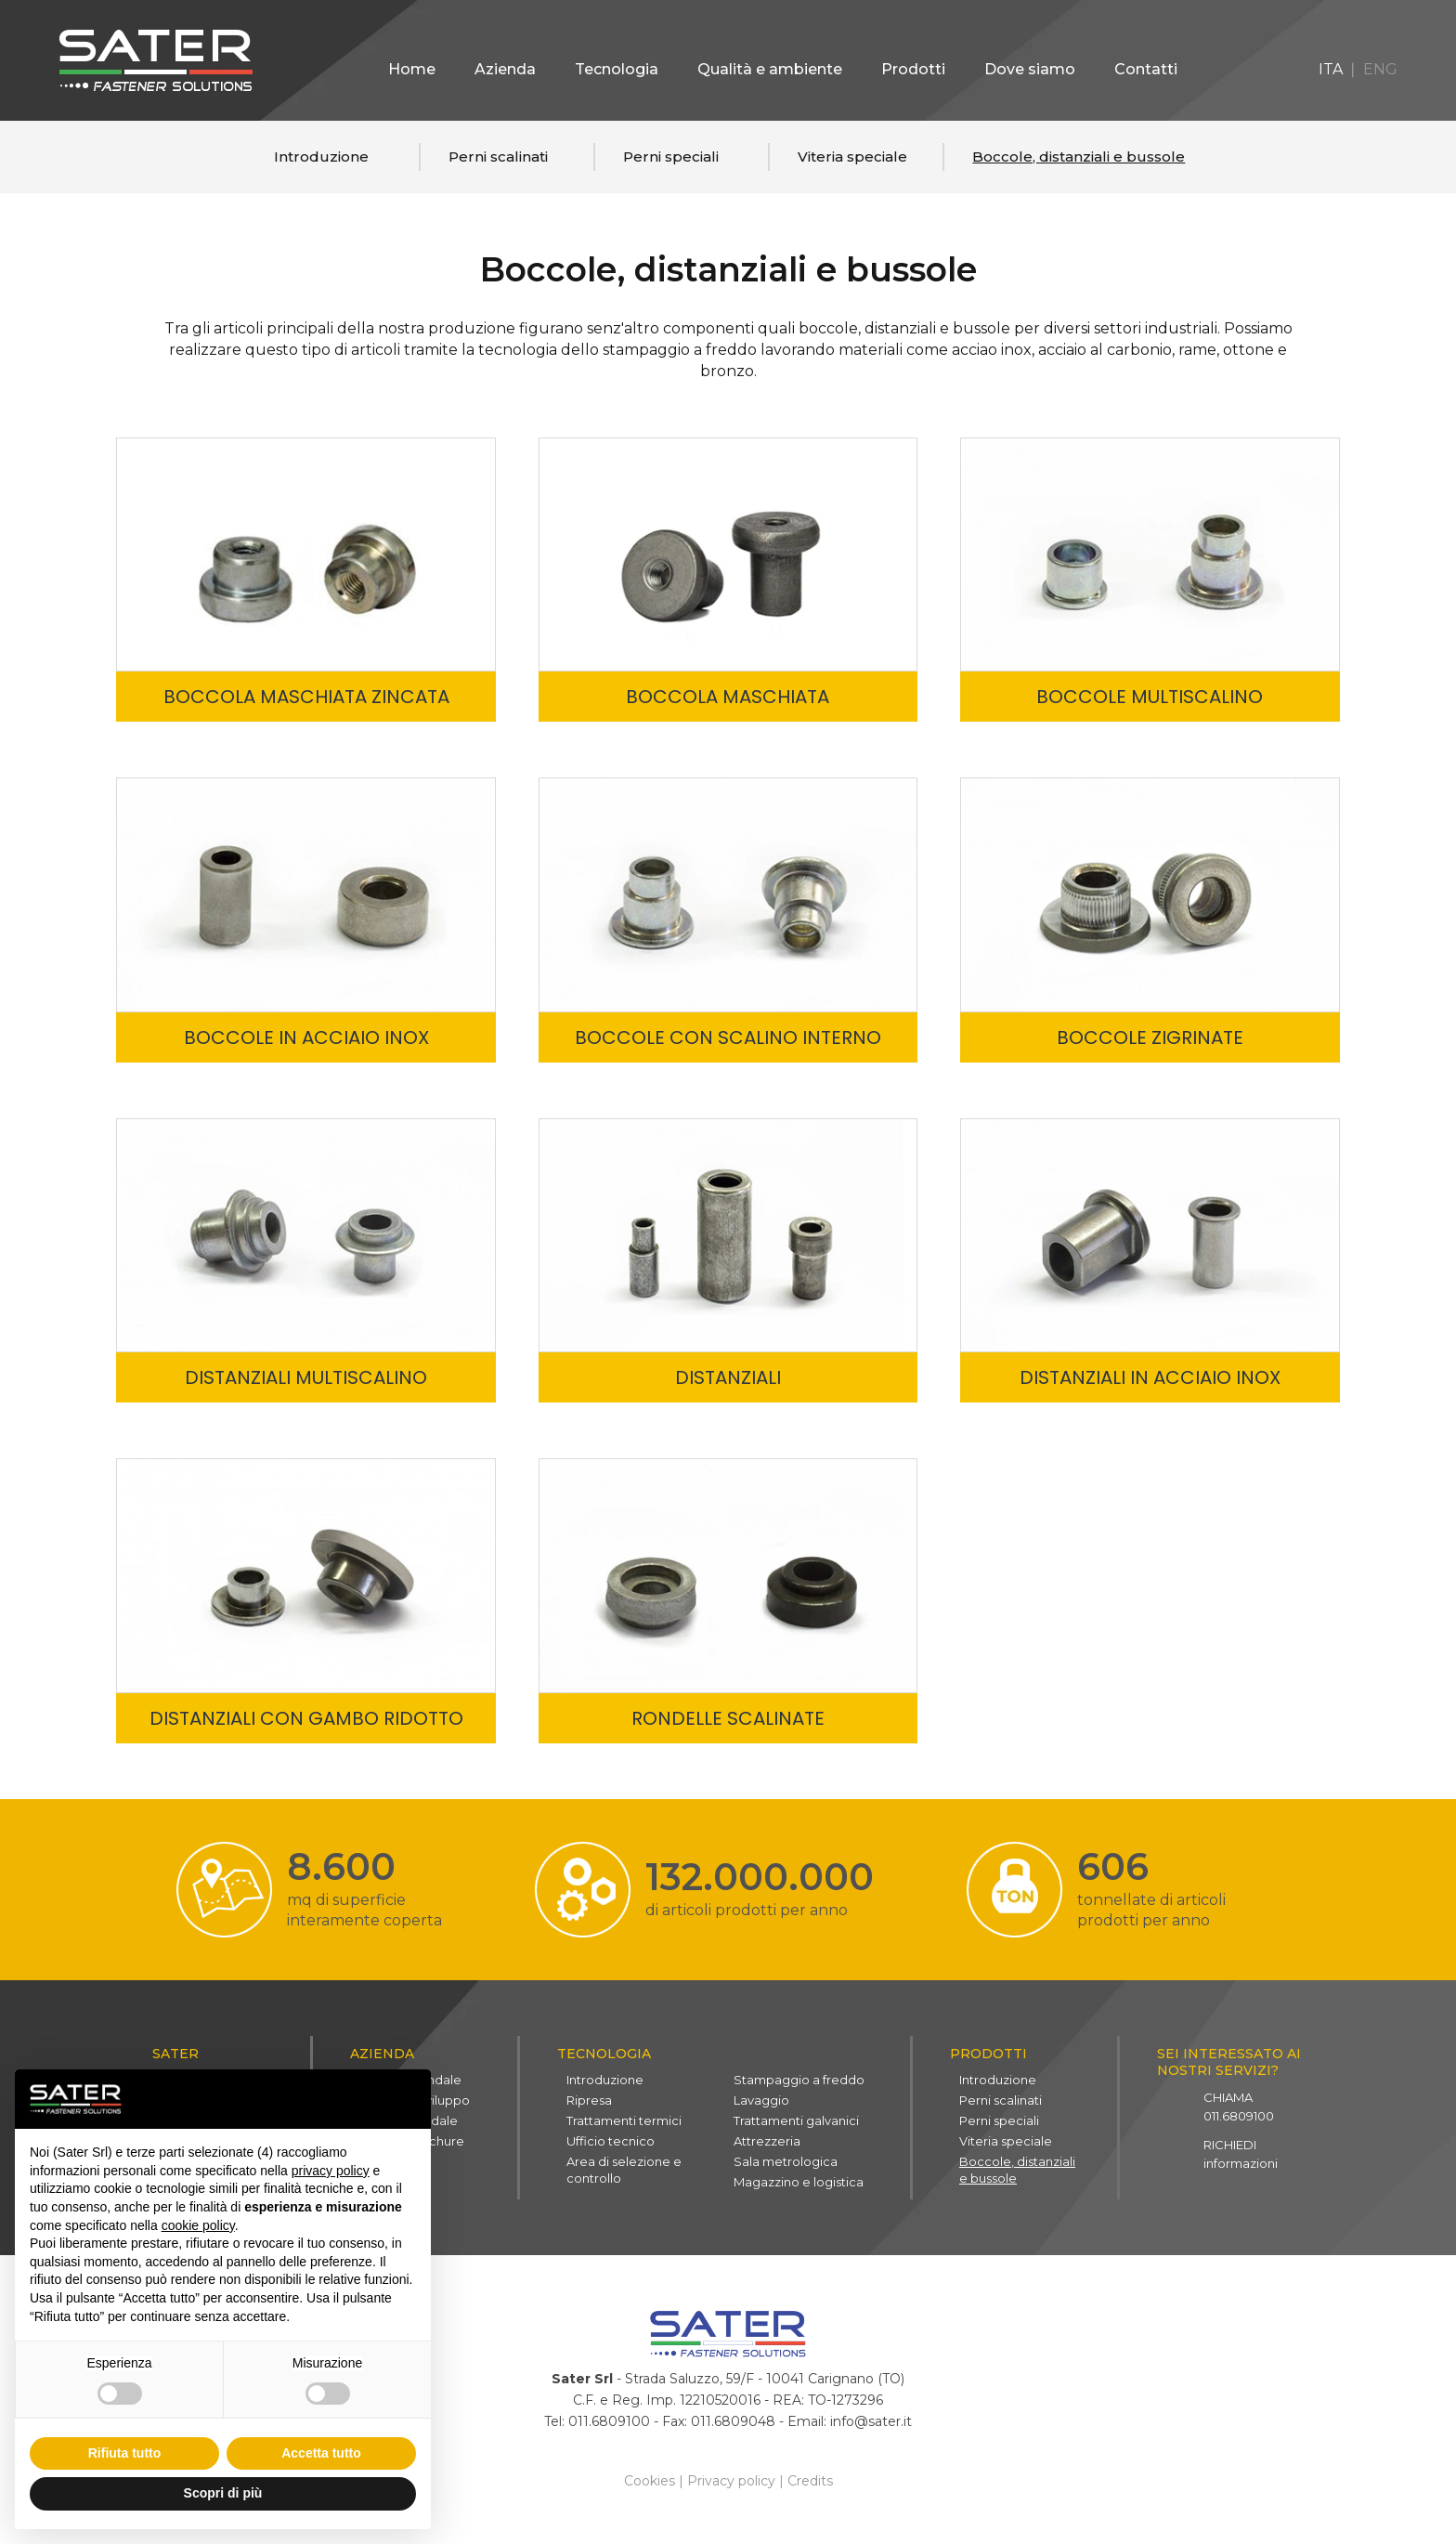 The image size is (1456, 2544). What do you see at coordinates (1029, 69) in the screenshot?
I see `Dove siamo` at bounding box center [1029, 69].